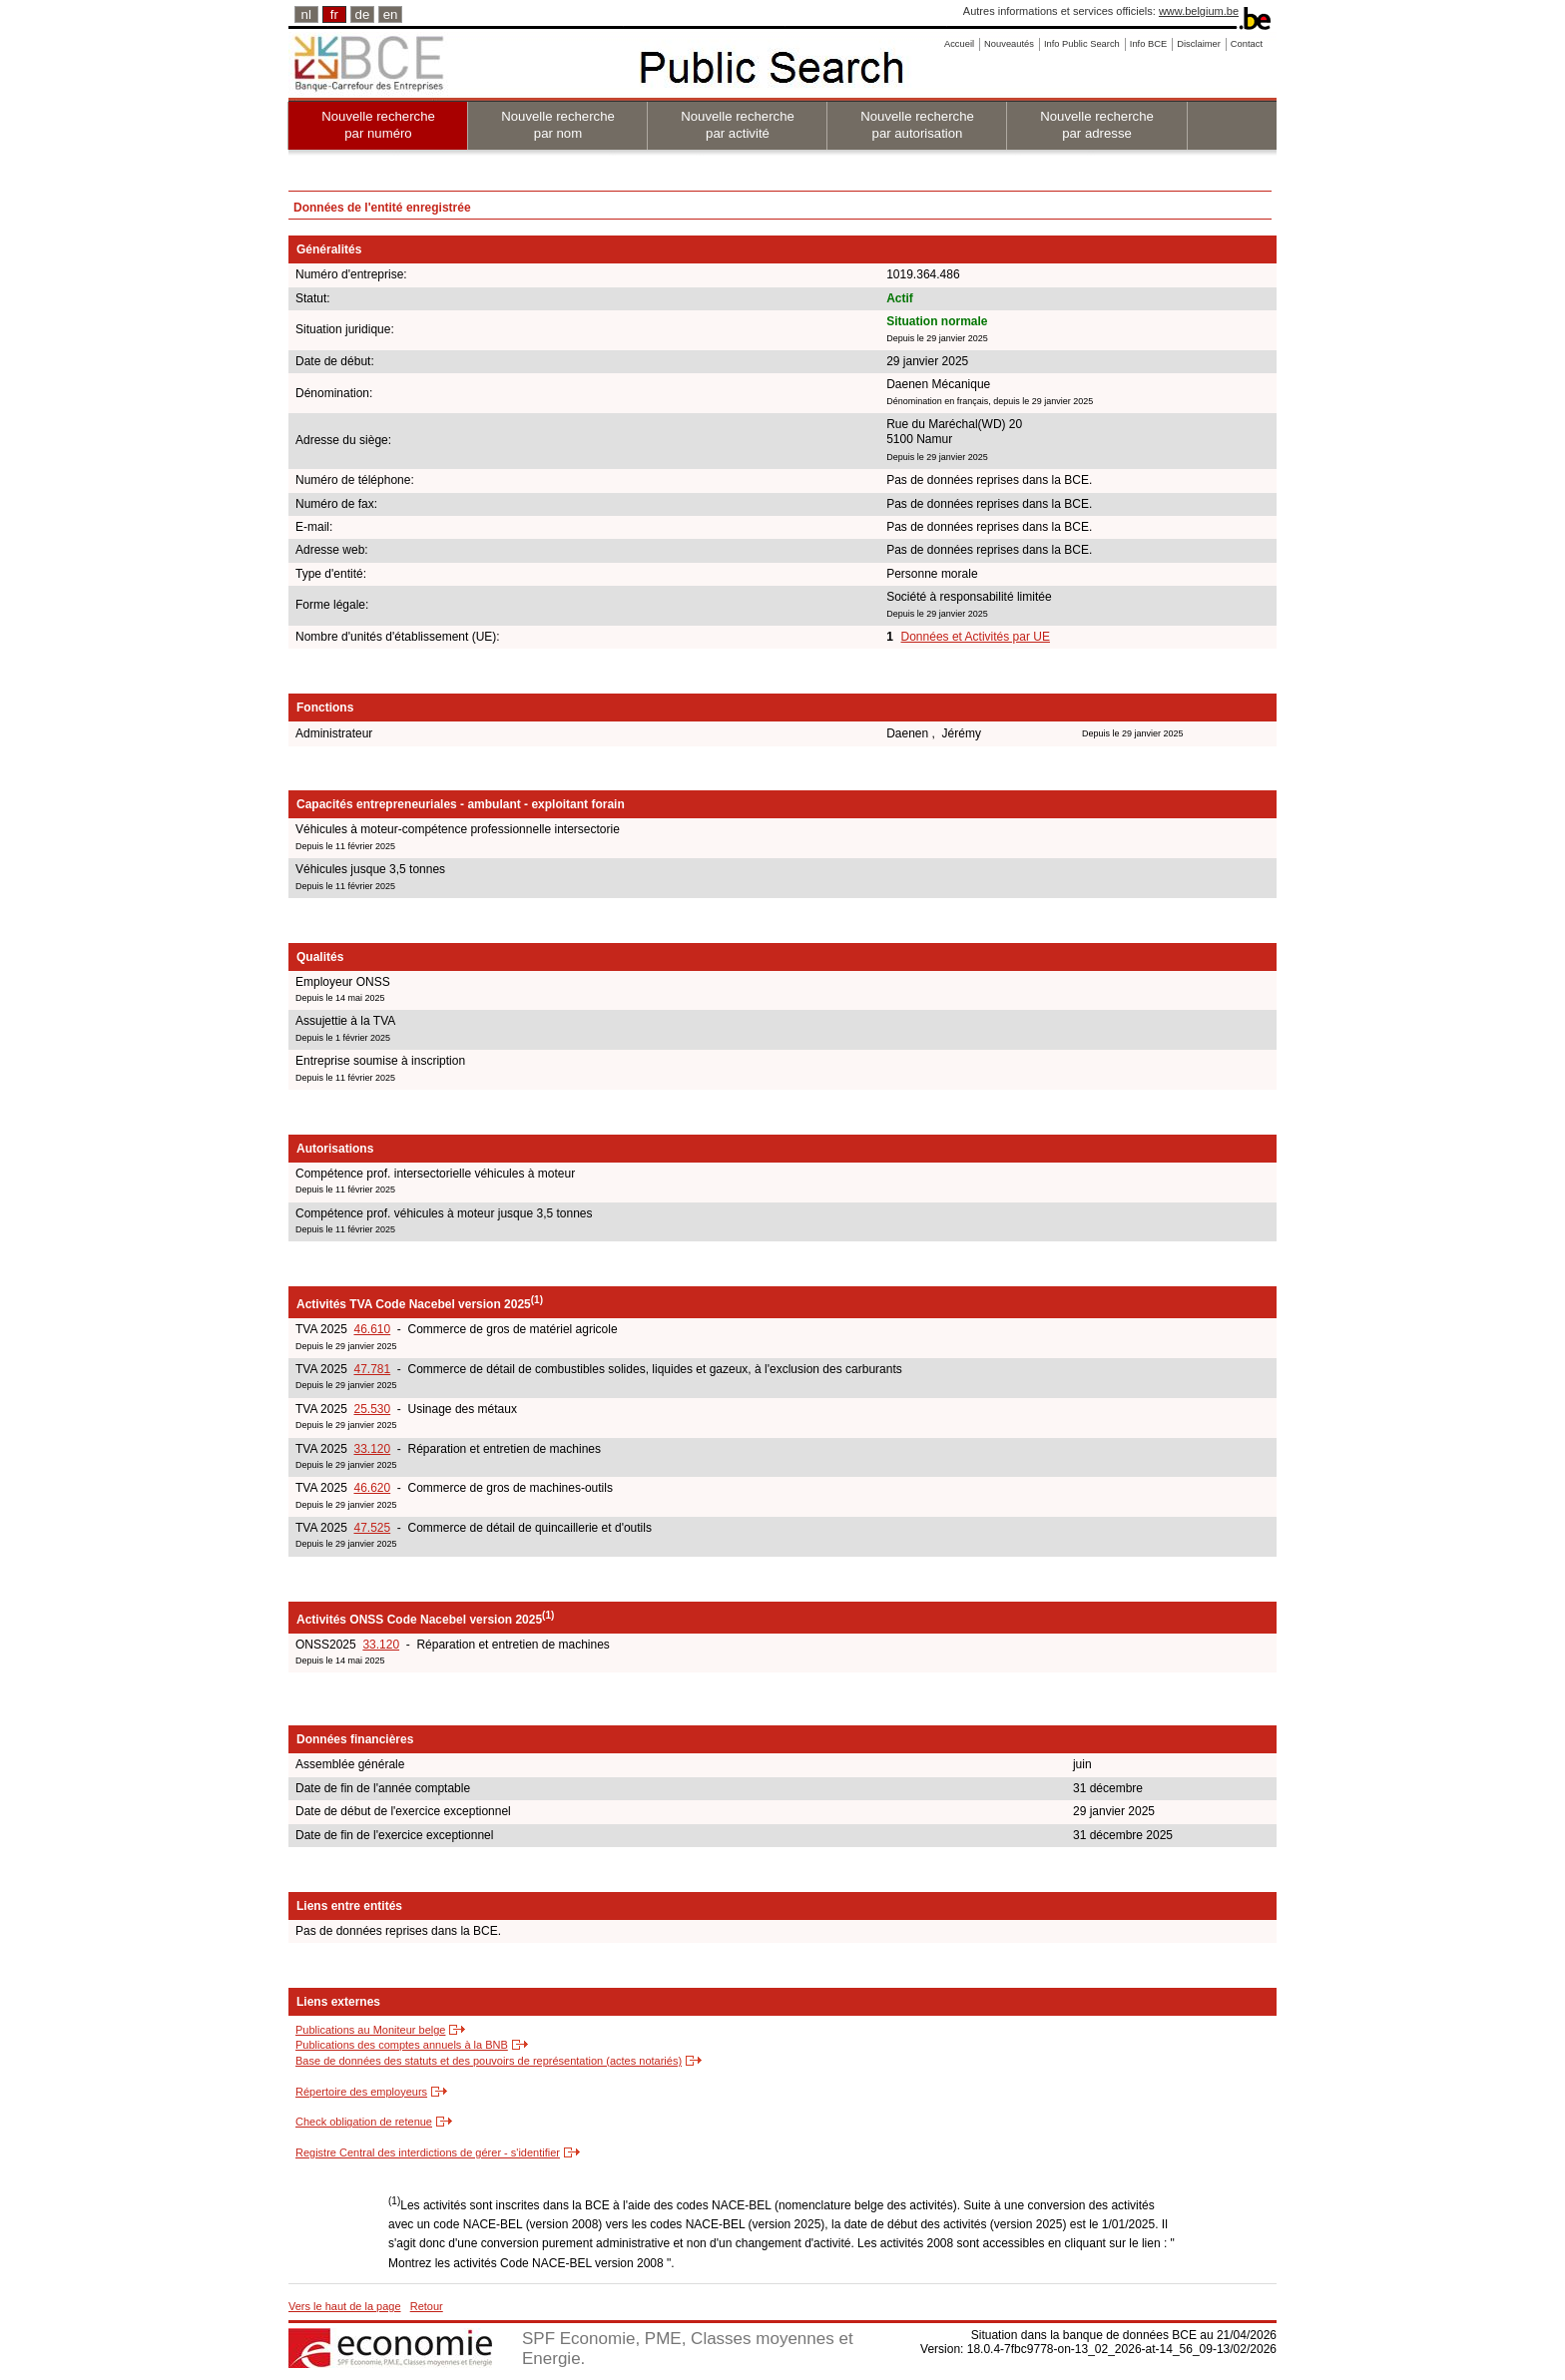  What do you see at coordinates (426, 2306) in the screenshot?
I see `Retour` at bounding box center [426, 2306].